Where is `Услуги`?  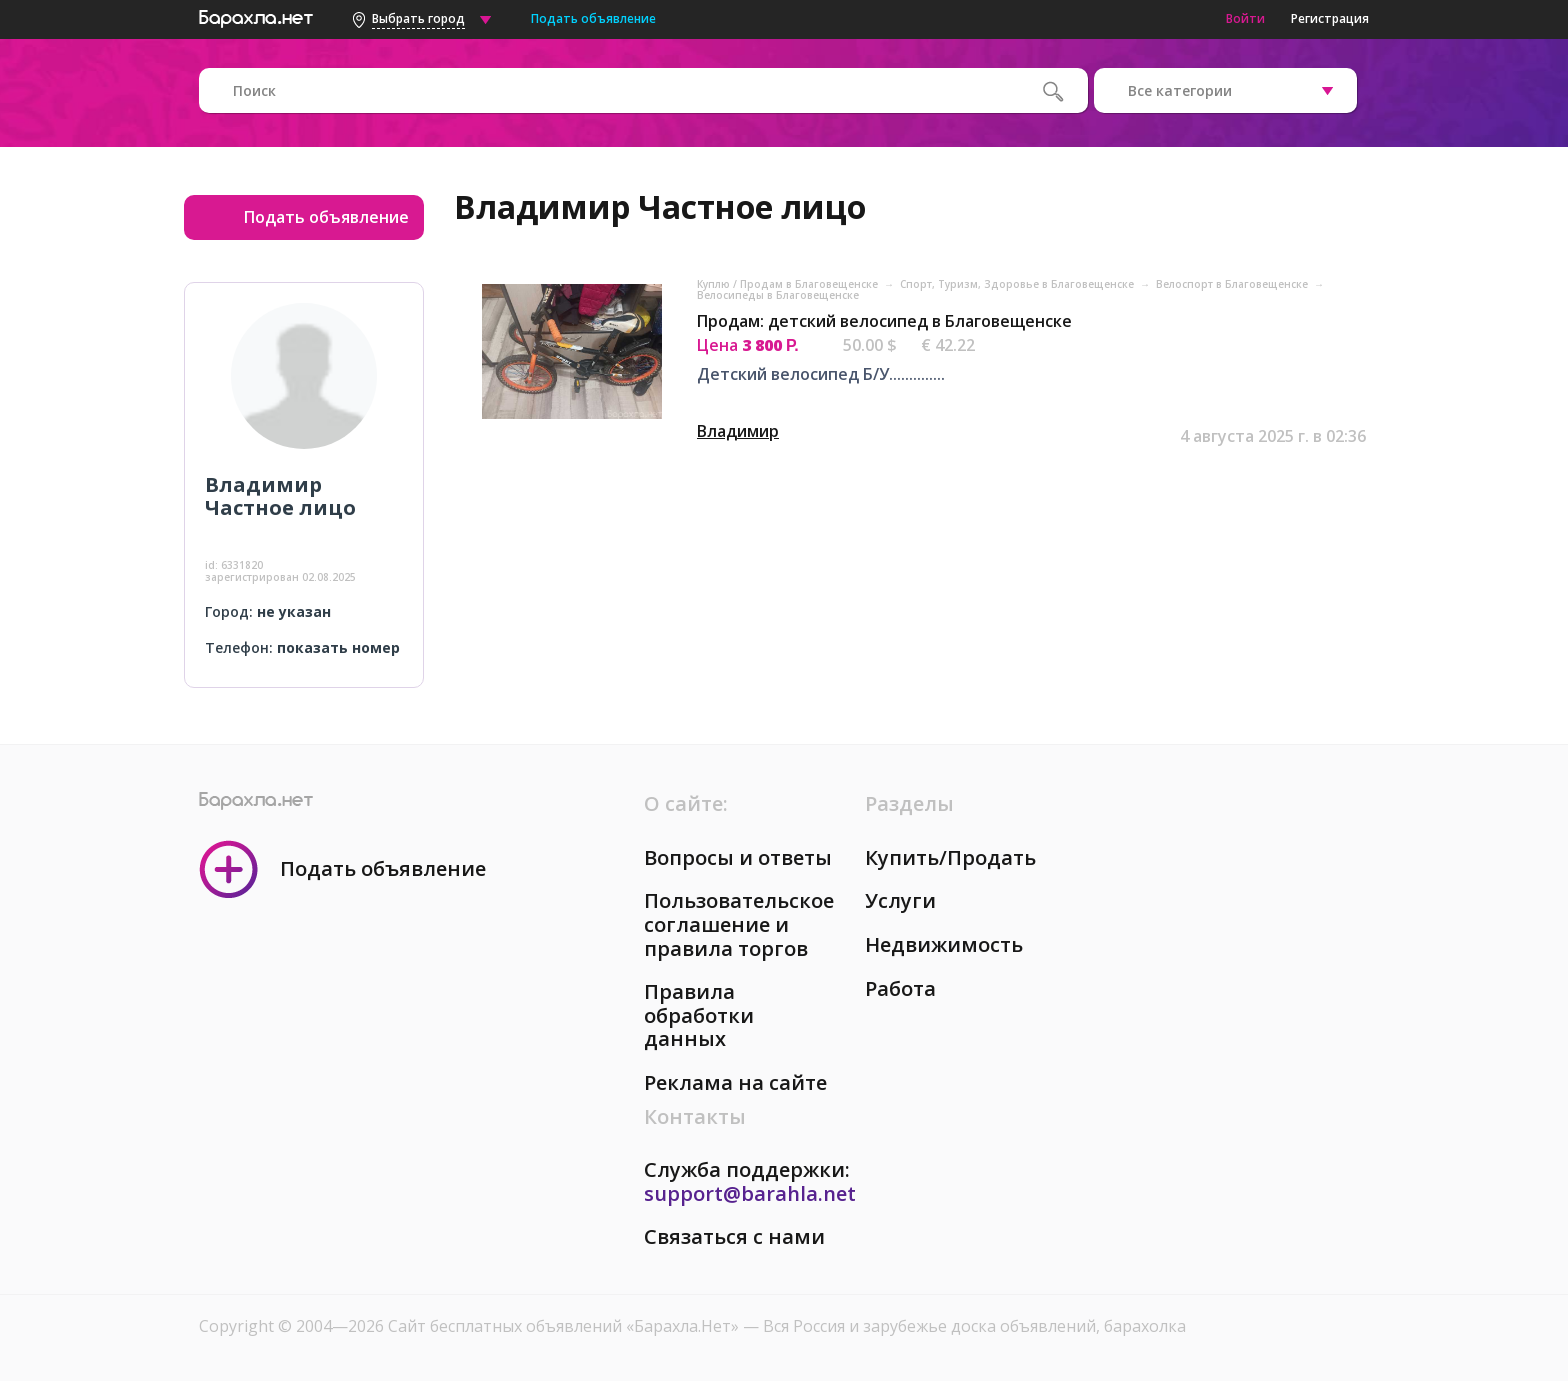
Услуги is located at coordinates (900, 900).